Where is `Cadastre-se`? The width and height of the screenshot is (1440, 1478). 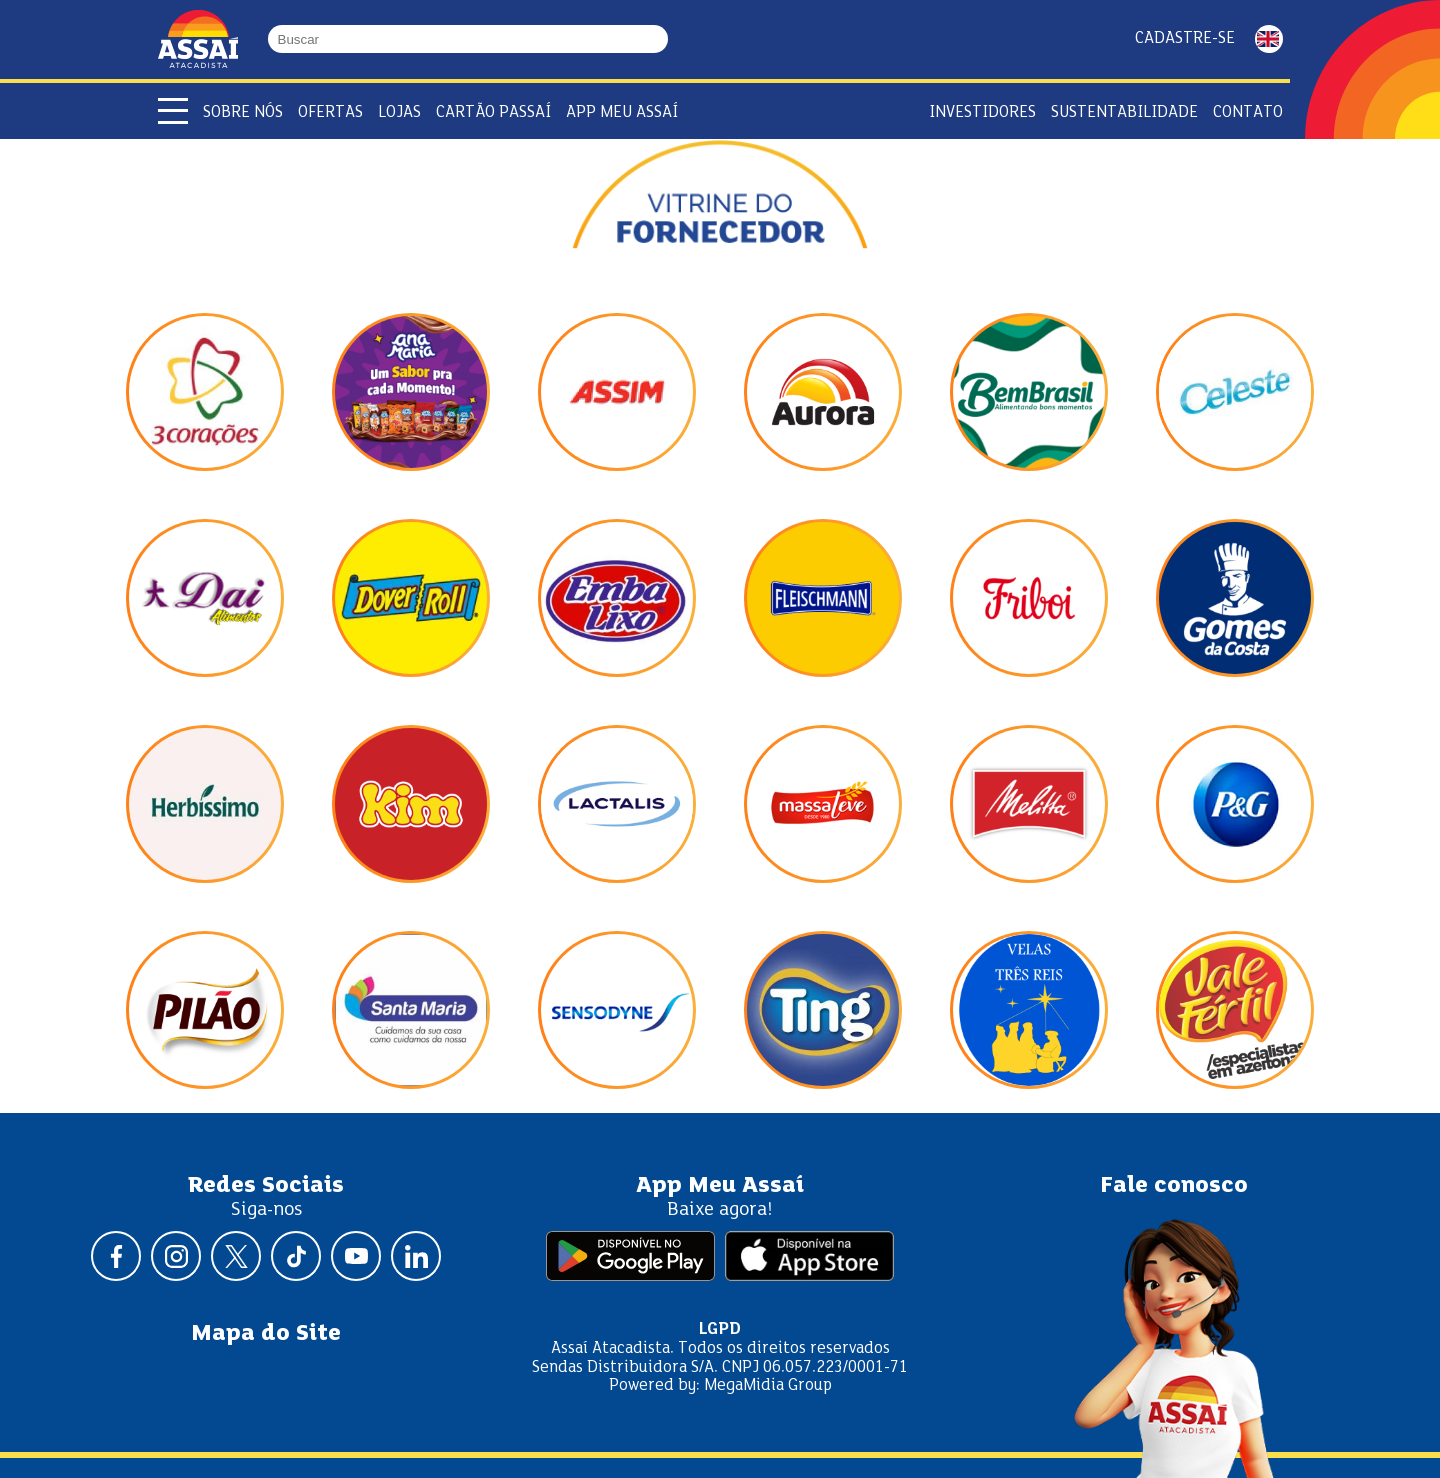 Cadastre-se is located at coordinates (1185, 38).